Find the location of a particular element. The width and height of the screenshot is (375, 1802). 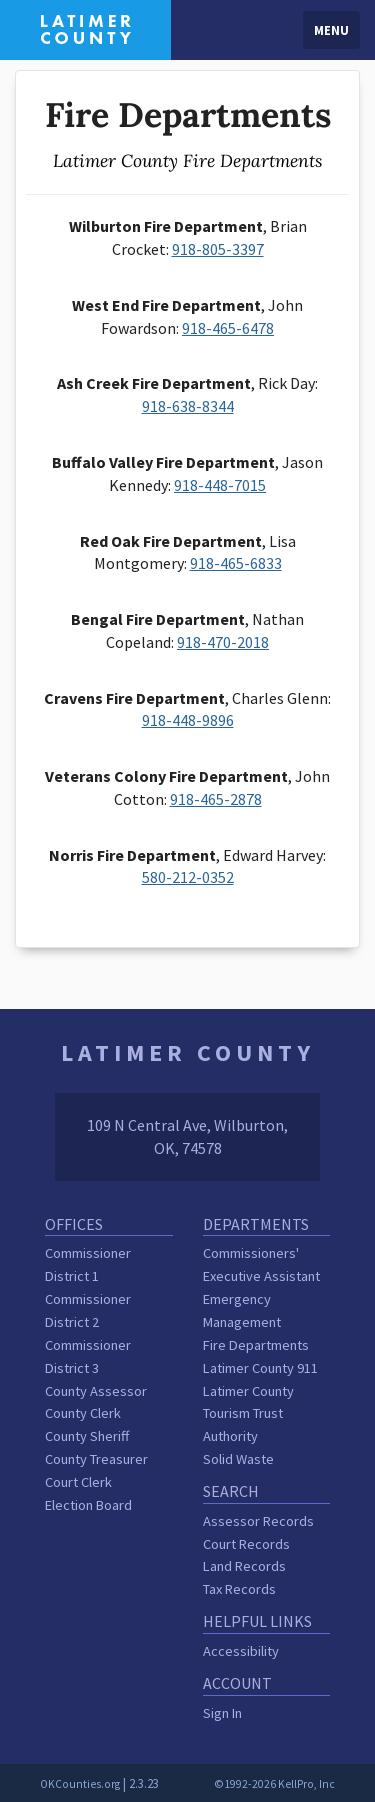

[Latimer County homepage] is located at coordinates (85, 28).